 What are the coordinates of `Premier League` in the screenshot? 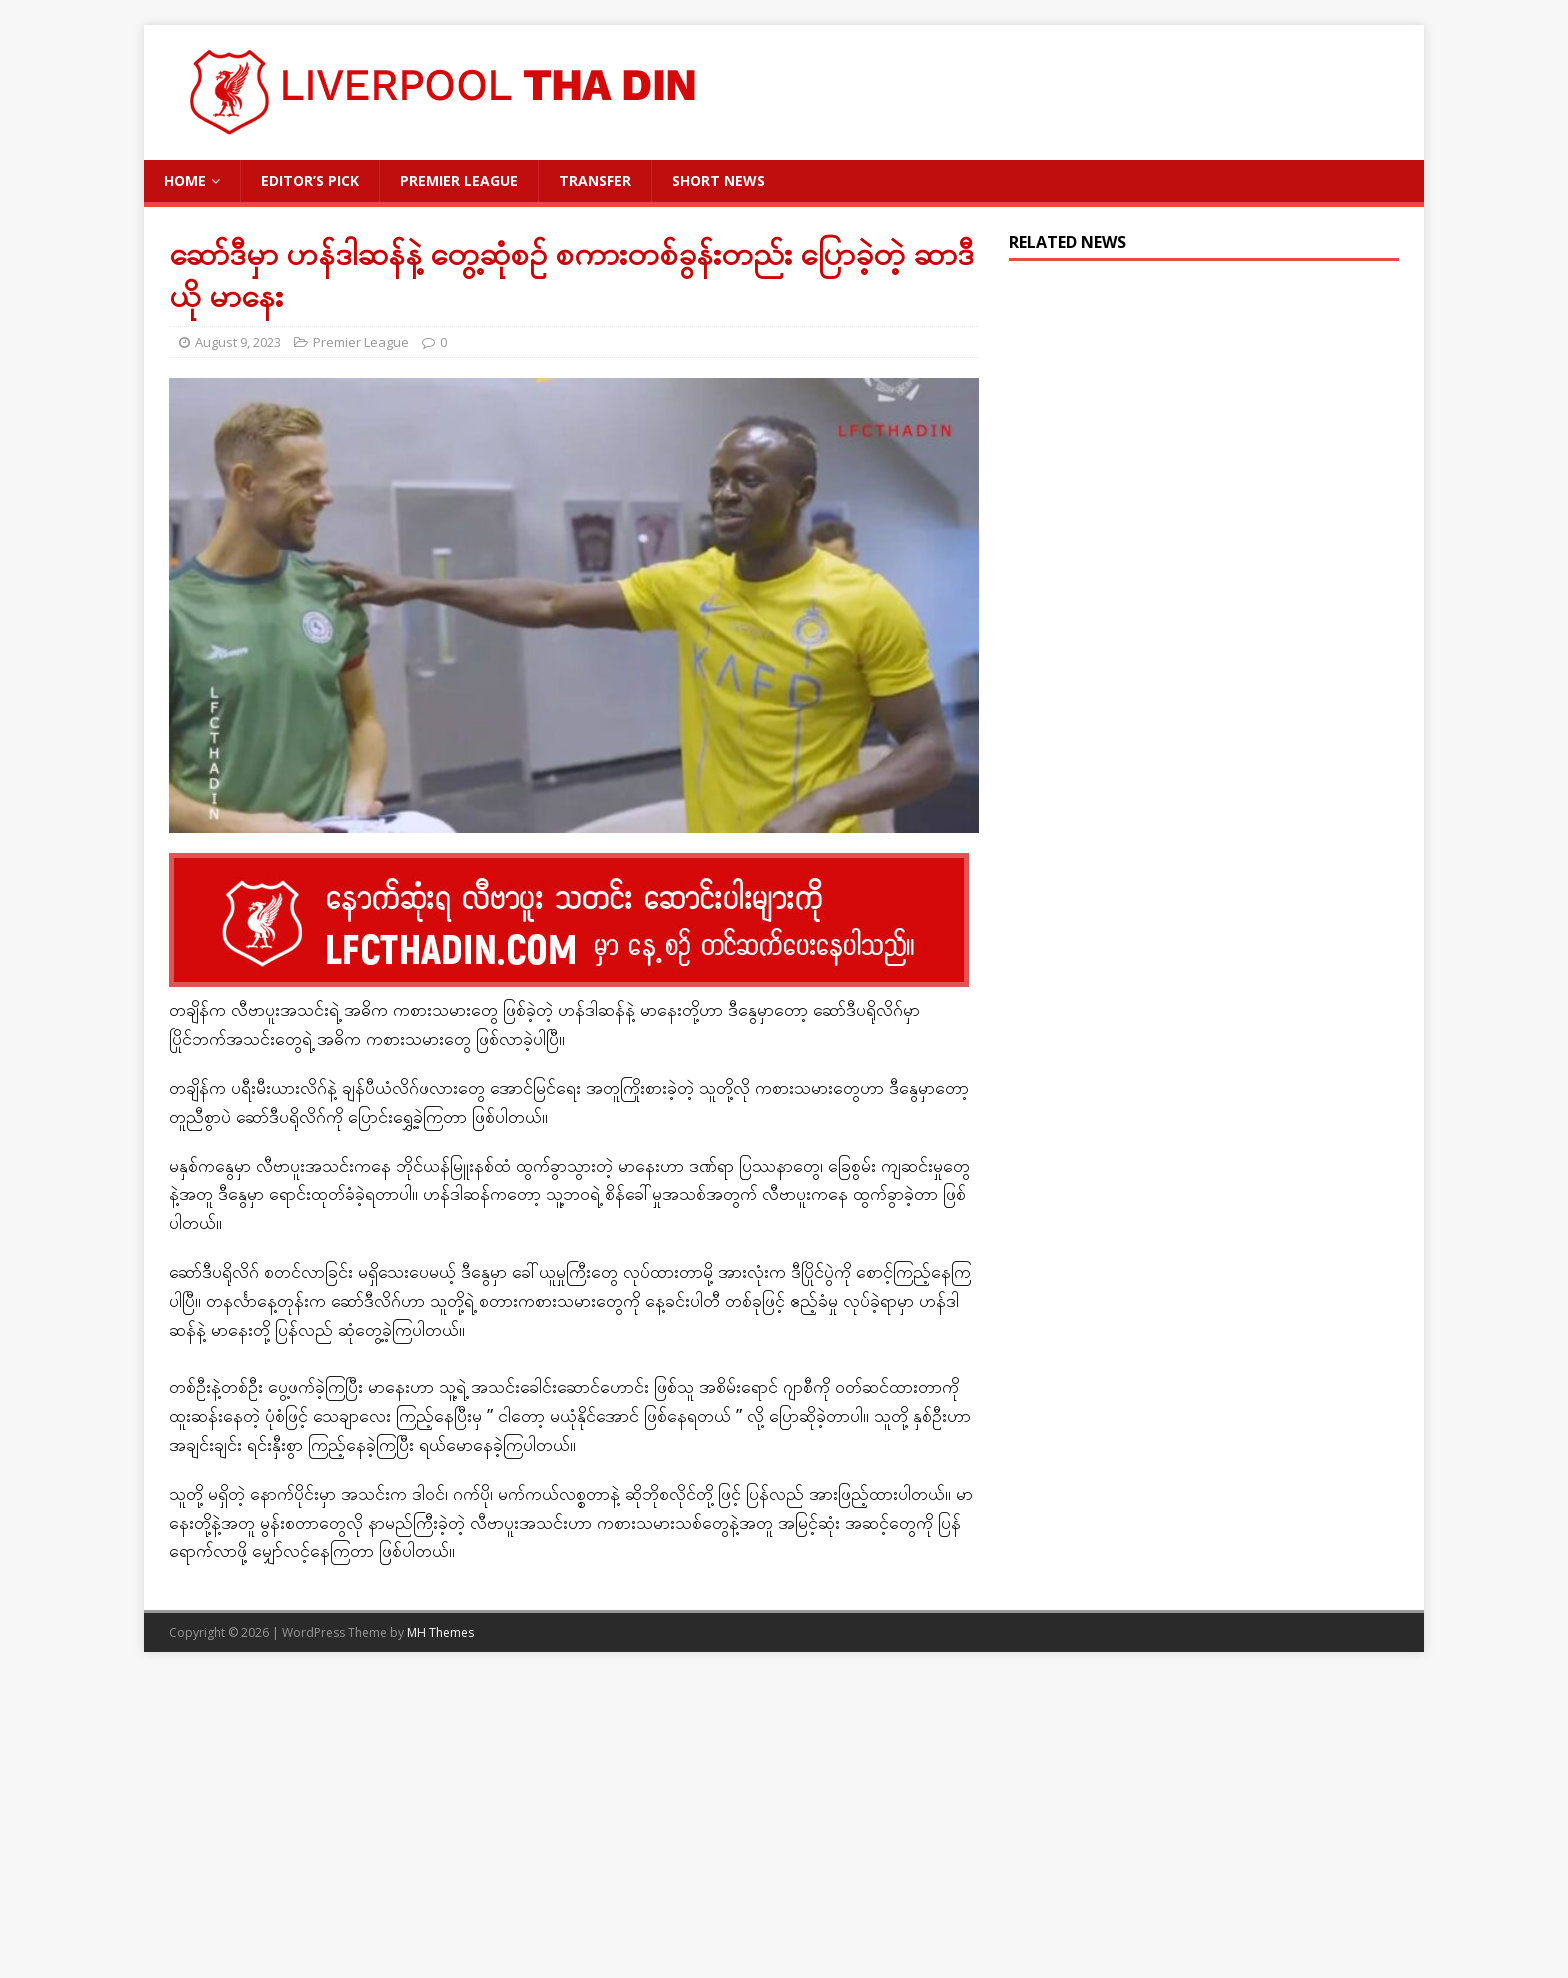 It's located at (459, 180).